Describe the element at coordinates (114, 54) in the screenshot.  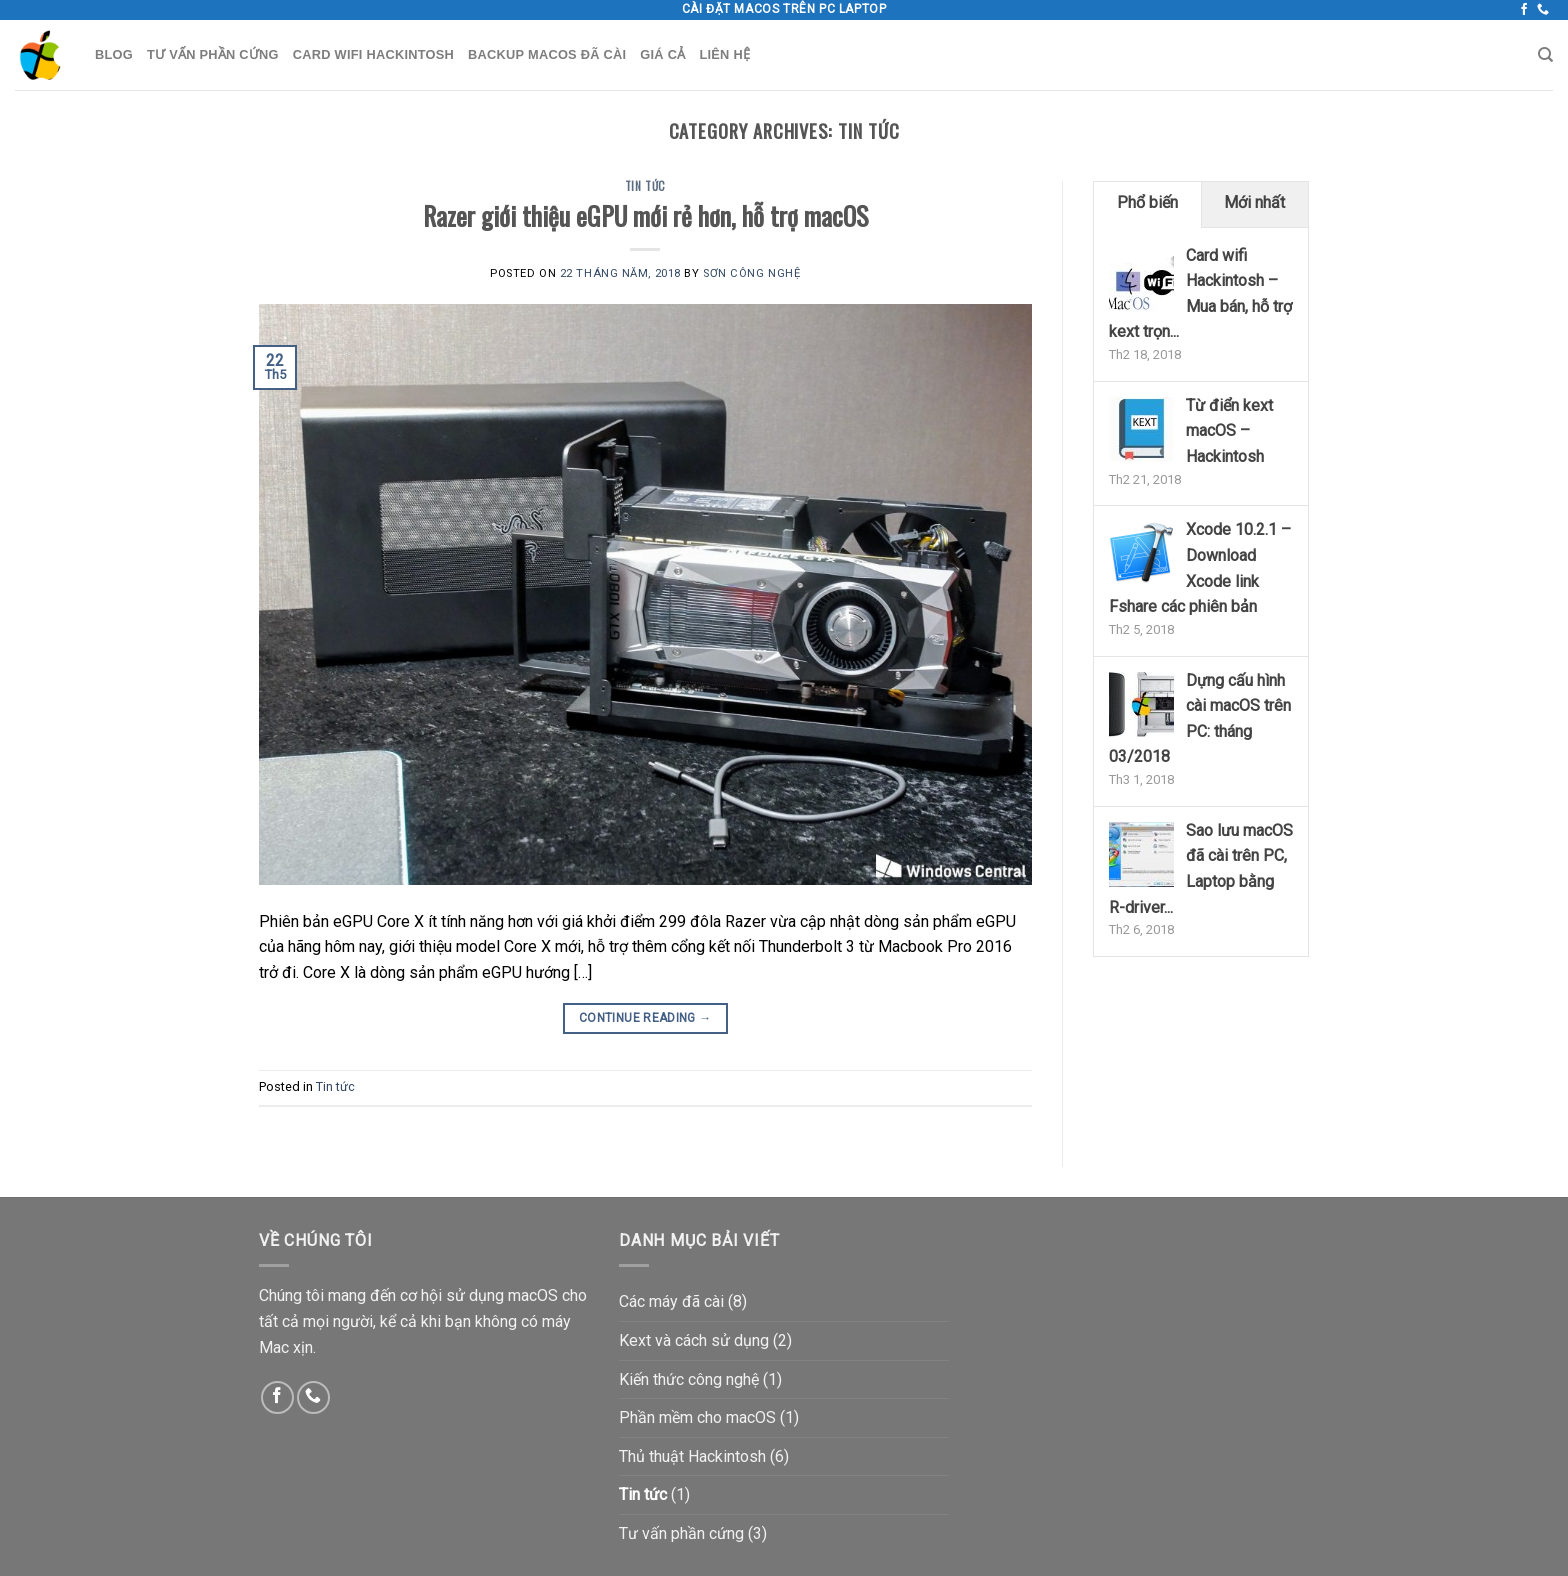
I see `Blog` at that location.